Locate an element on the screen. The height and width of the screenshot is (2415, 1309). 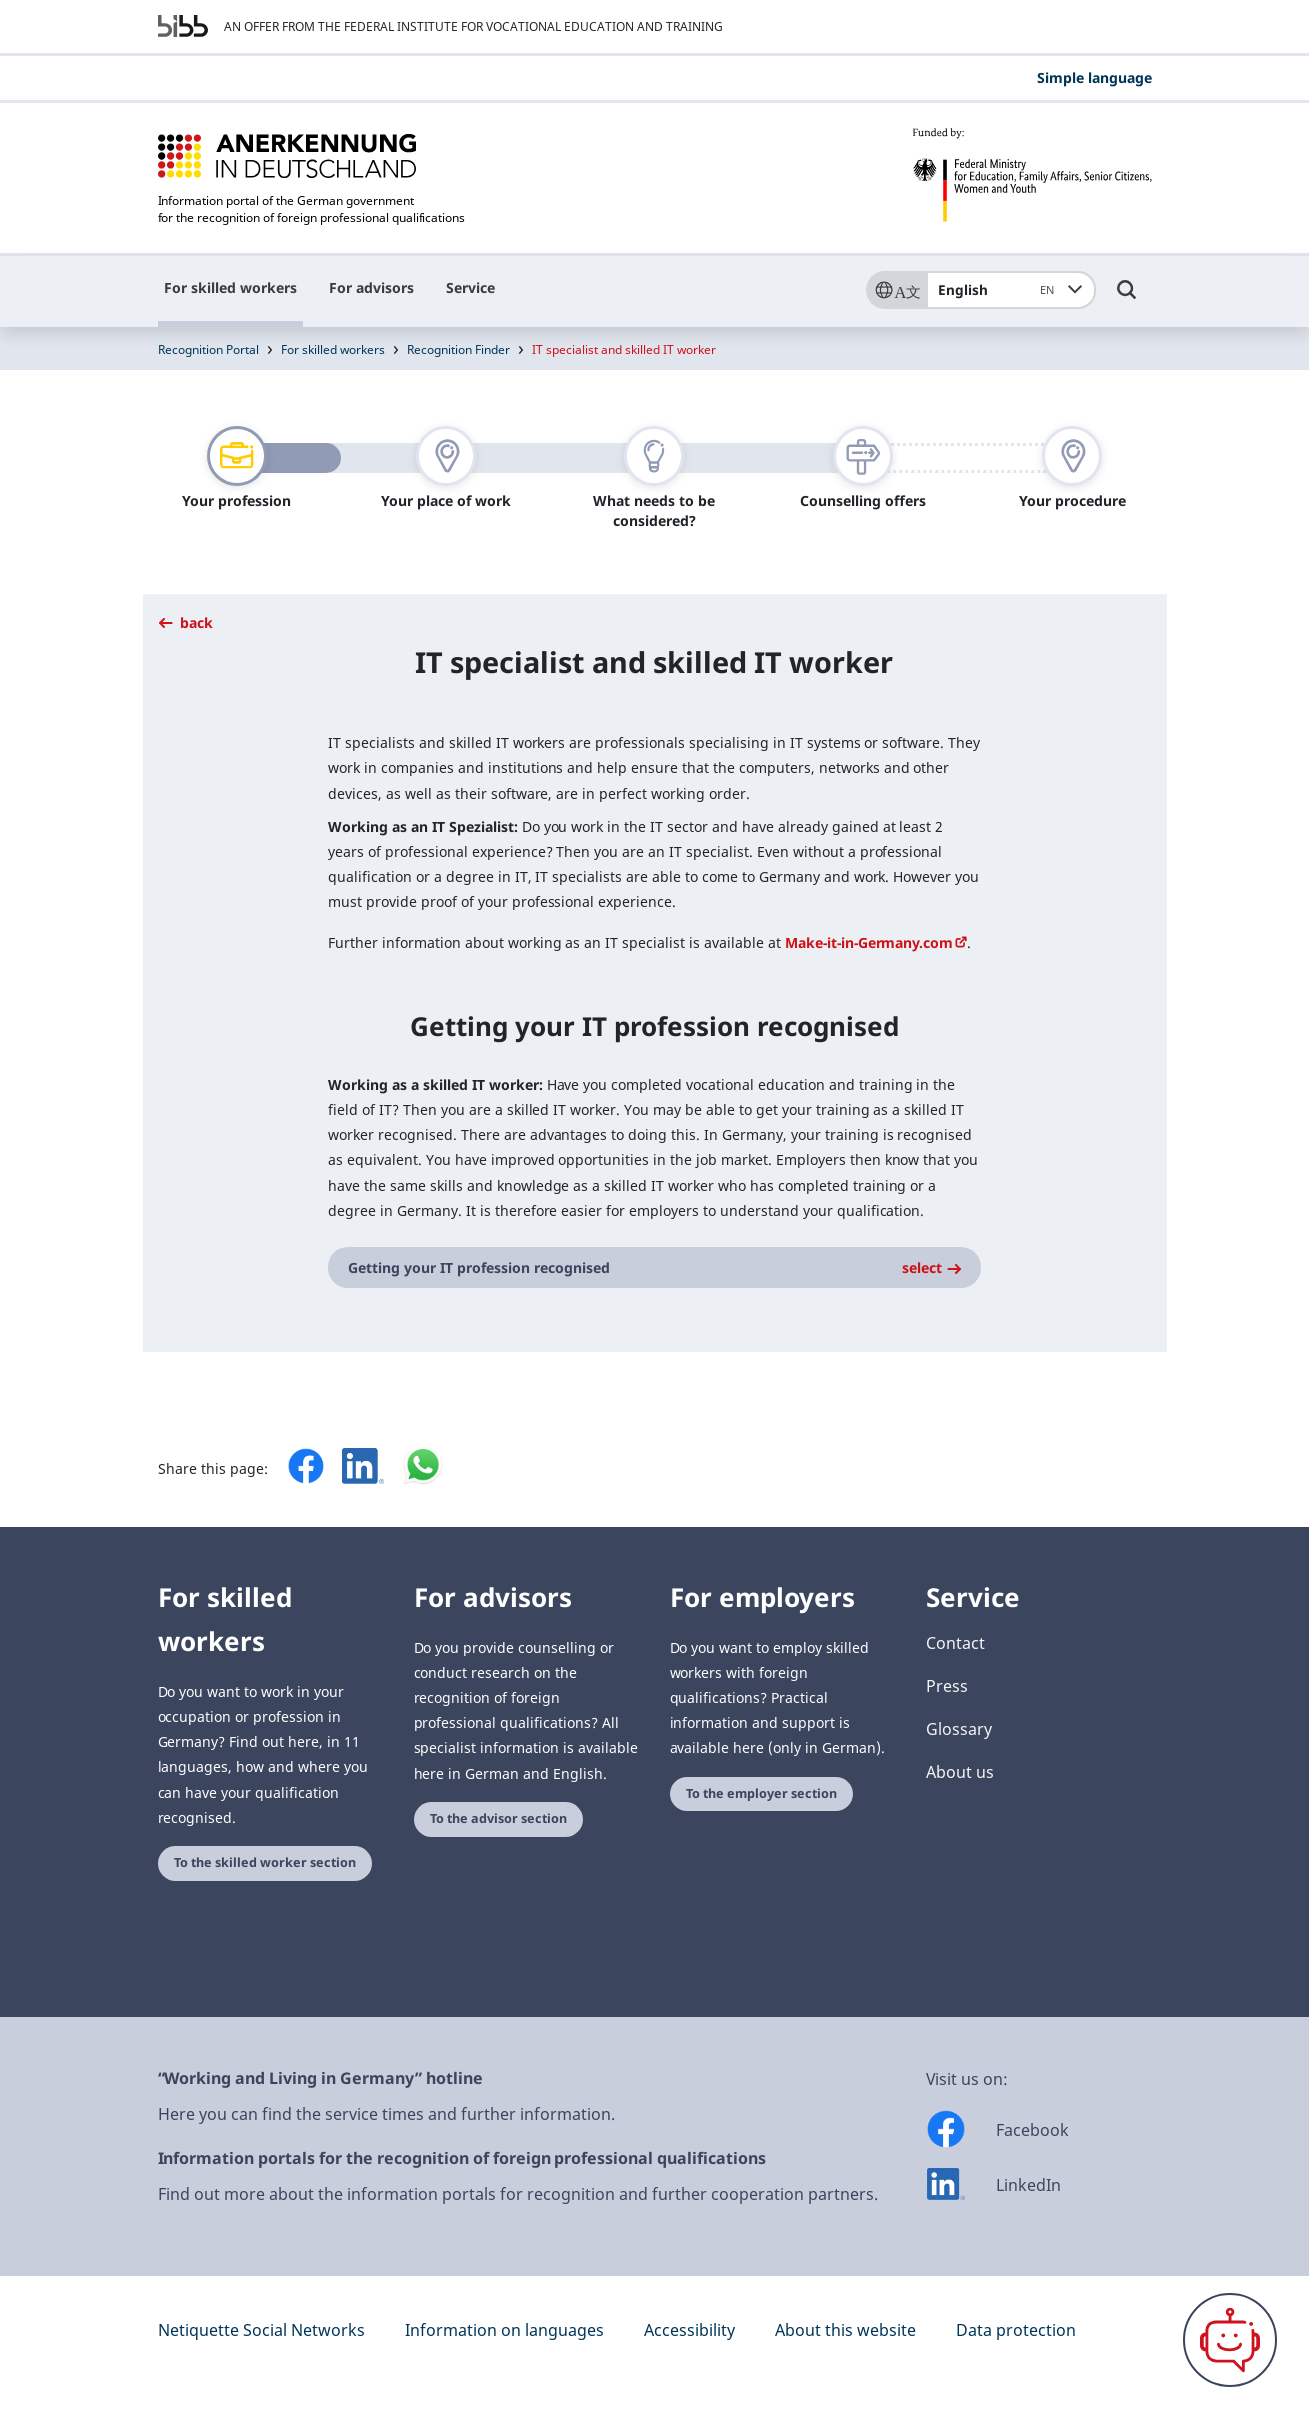
back is located at coordinates (186, 622).